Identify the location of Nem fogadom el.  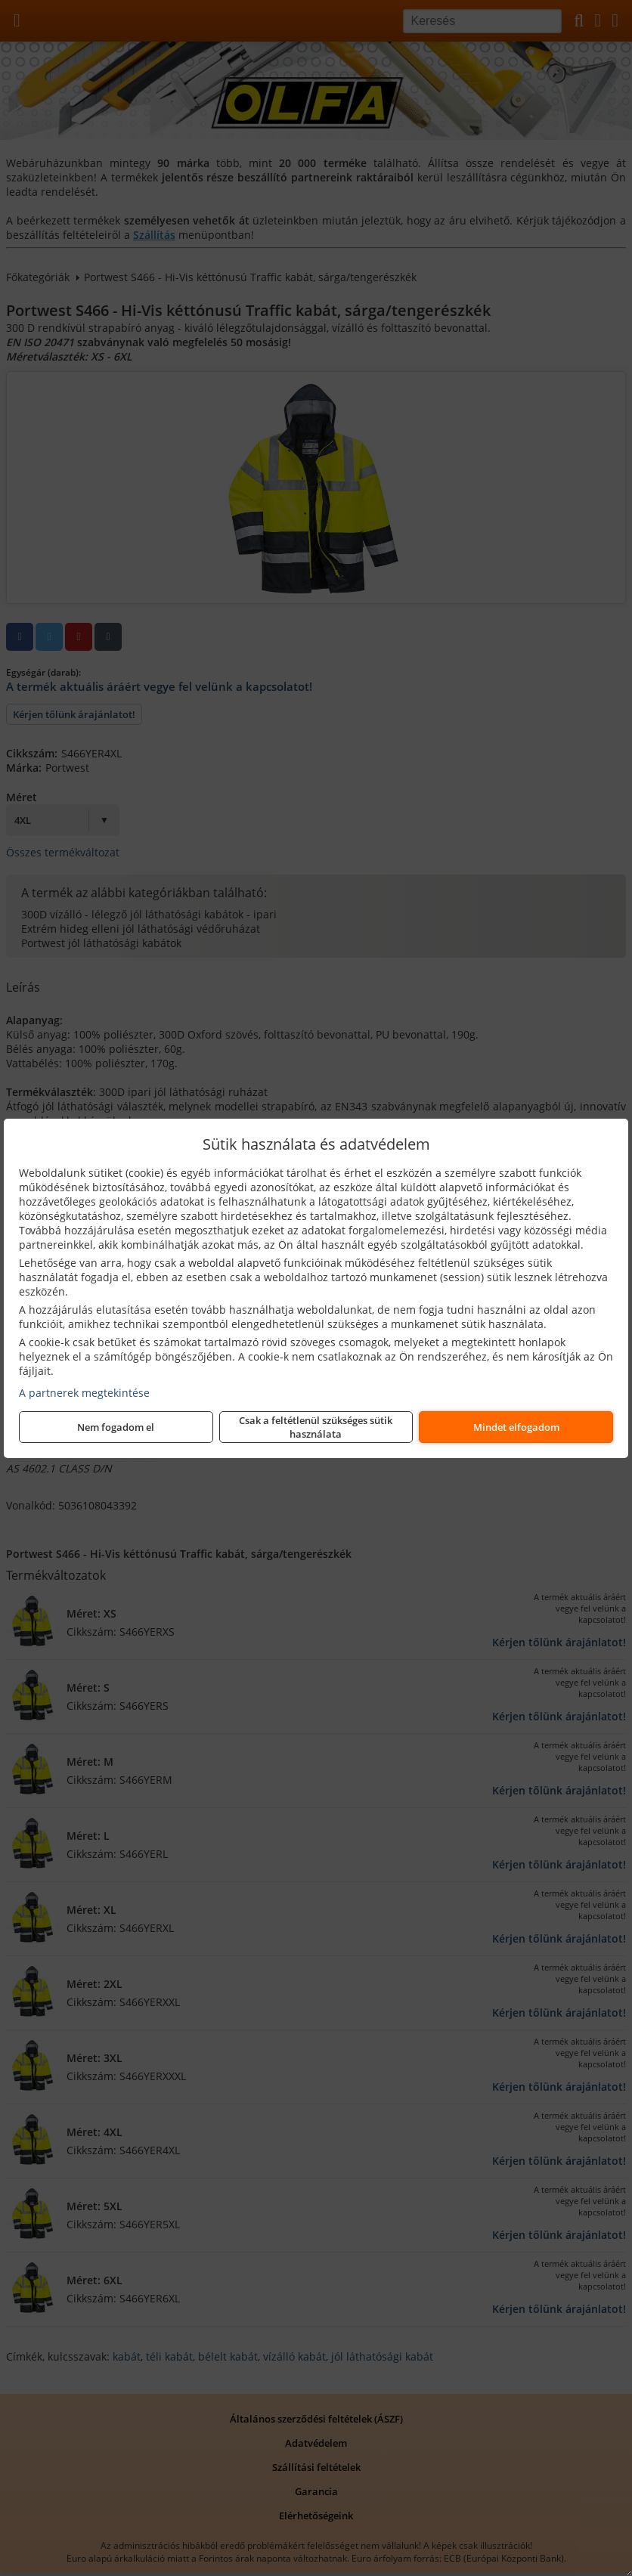
(115, 1427).